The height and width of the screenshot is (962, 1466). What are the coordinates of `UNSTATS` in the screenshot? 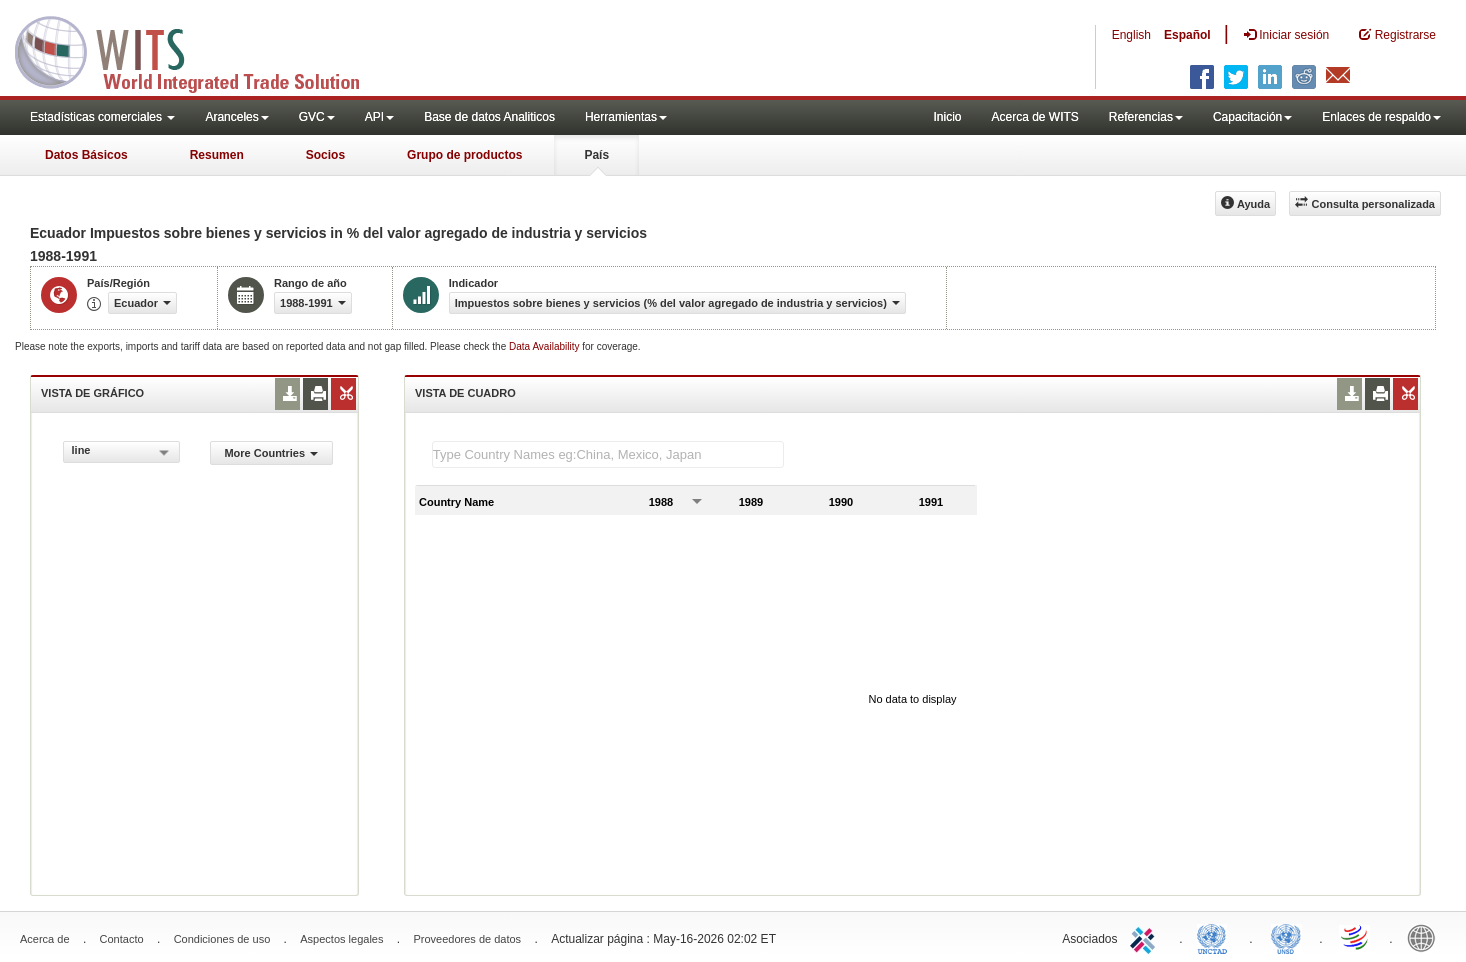 It's located at (1286, 937).